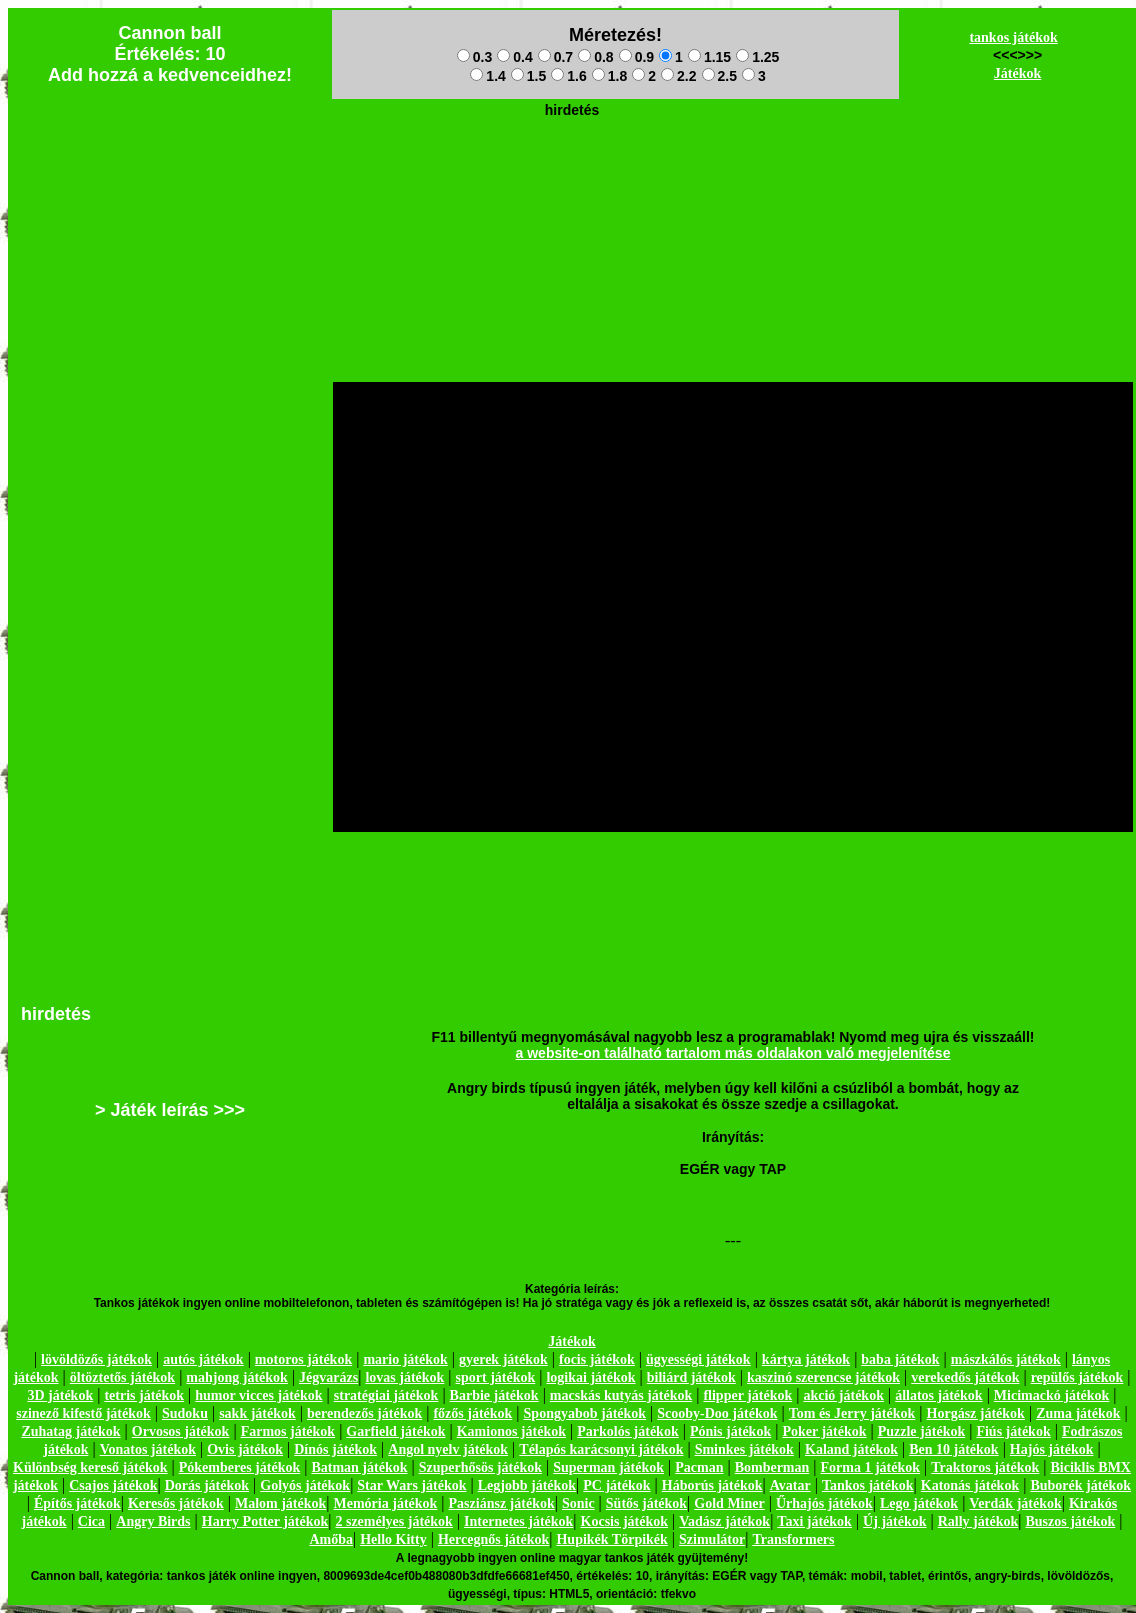 This screenshot has width=1136, height=1613. Describe the element at coordinates (1052, 1449) in the screenshot. I see `Hajós játékok` at that location.